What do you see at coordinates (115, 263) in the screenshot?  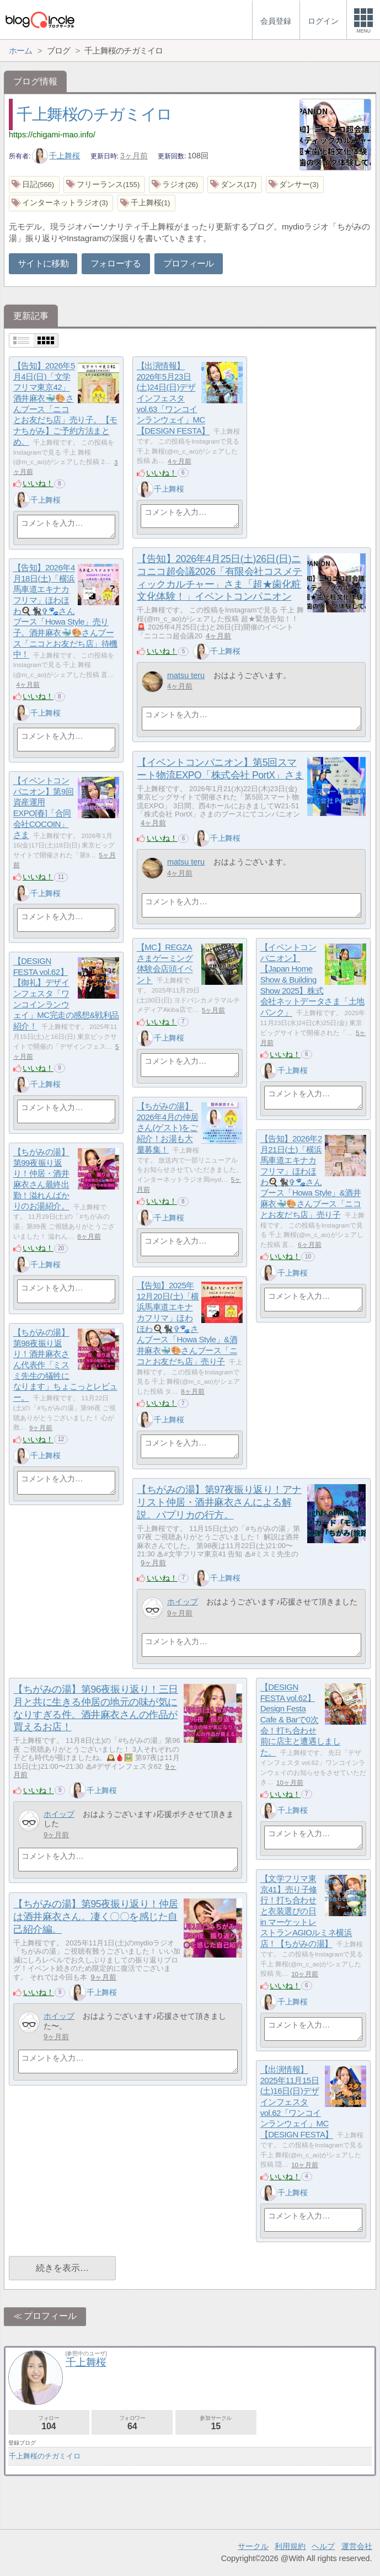 I see `フォローする` at bounding box center [115, 263].